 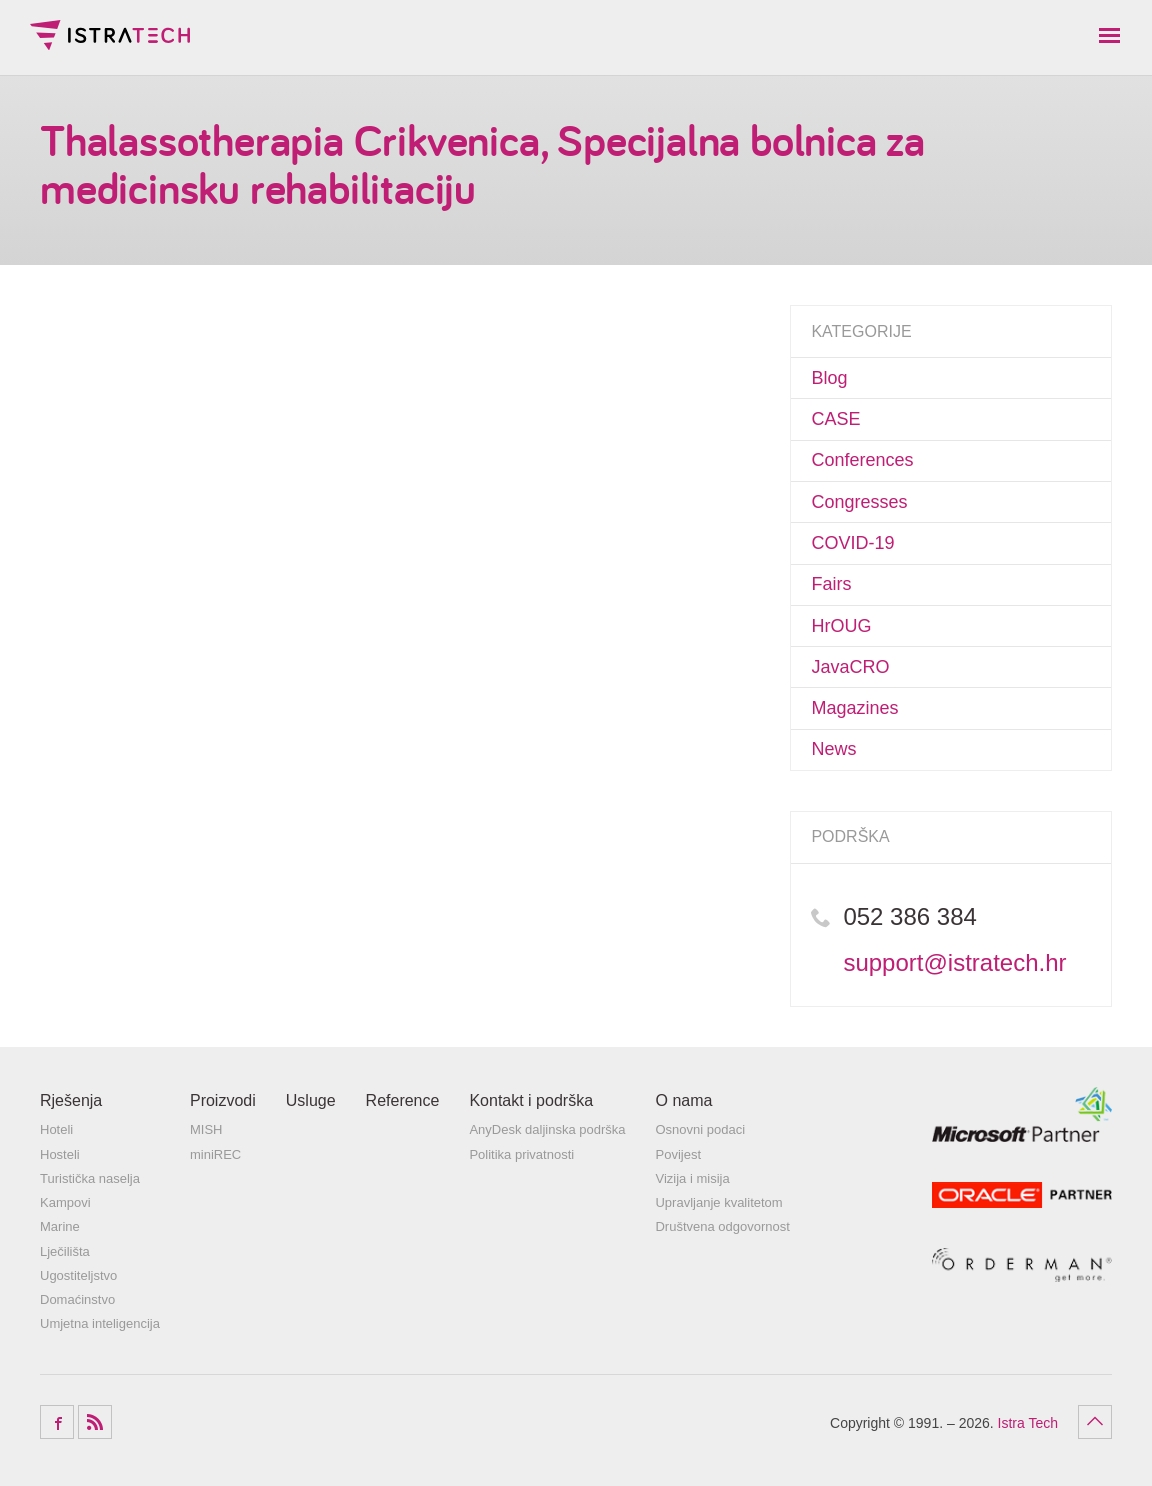 I want to click on Istra Tech, so click(x=110, y=35).